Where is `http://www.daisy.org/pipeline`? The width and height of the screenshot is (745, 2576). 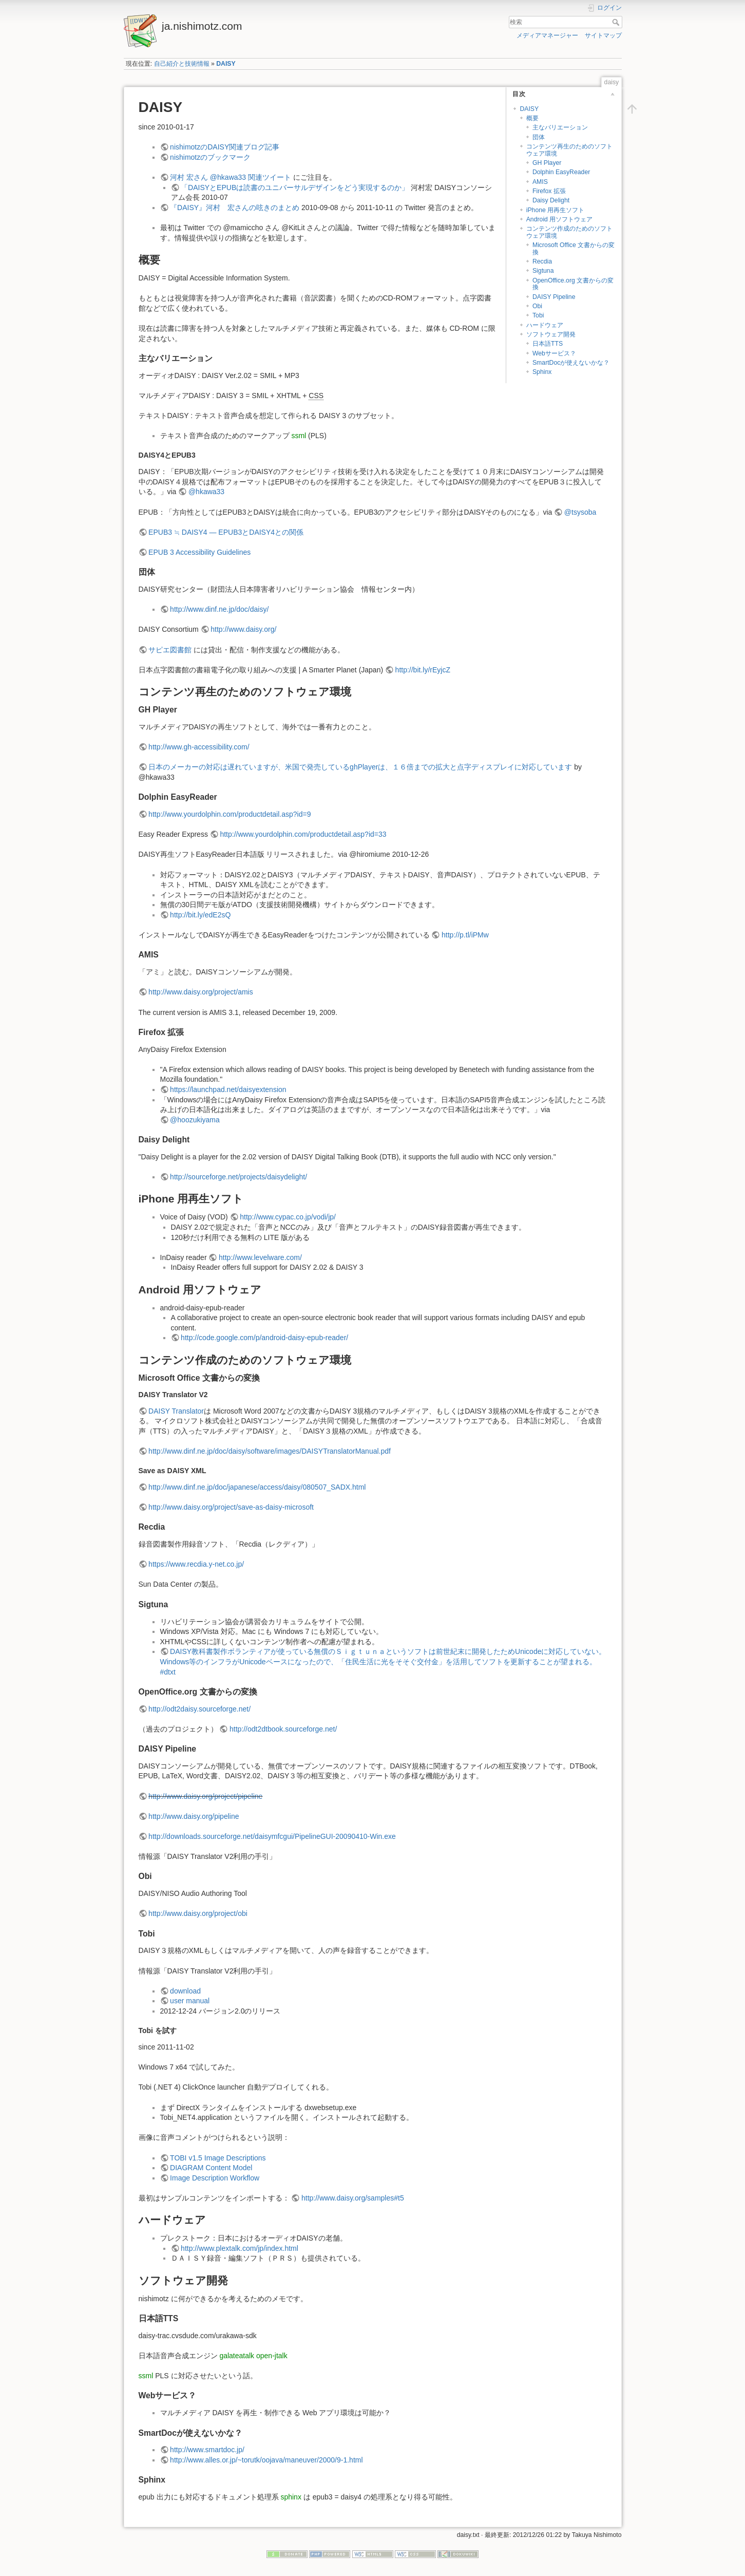
http://www.daisy.org/pipeline is located at coordinates (193, 1816).